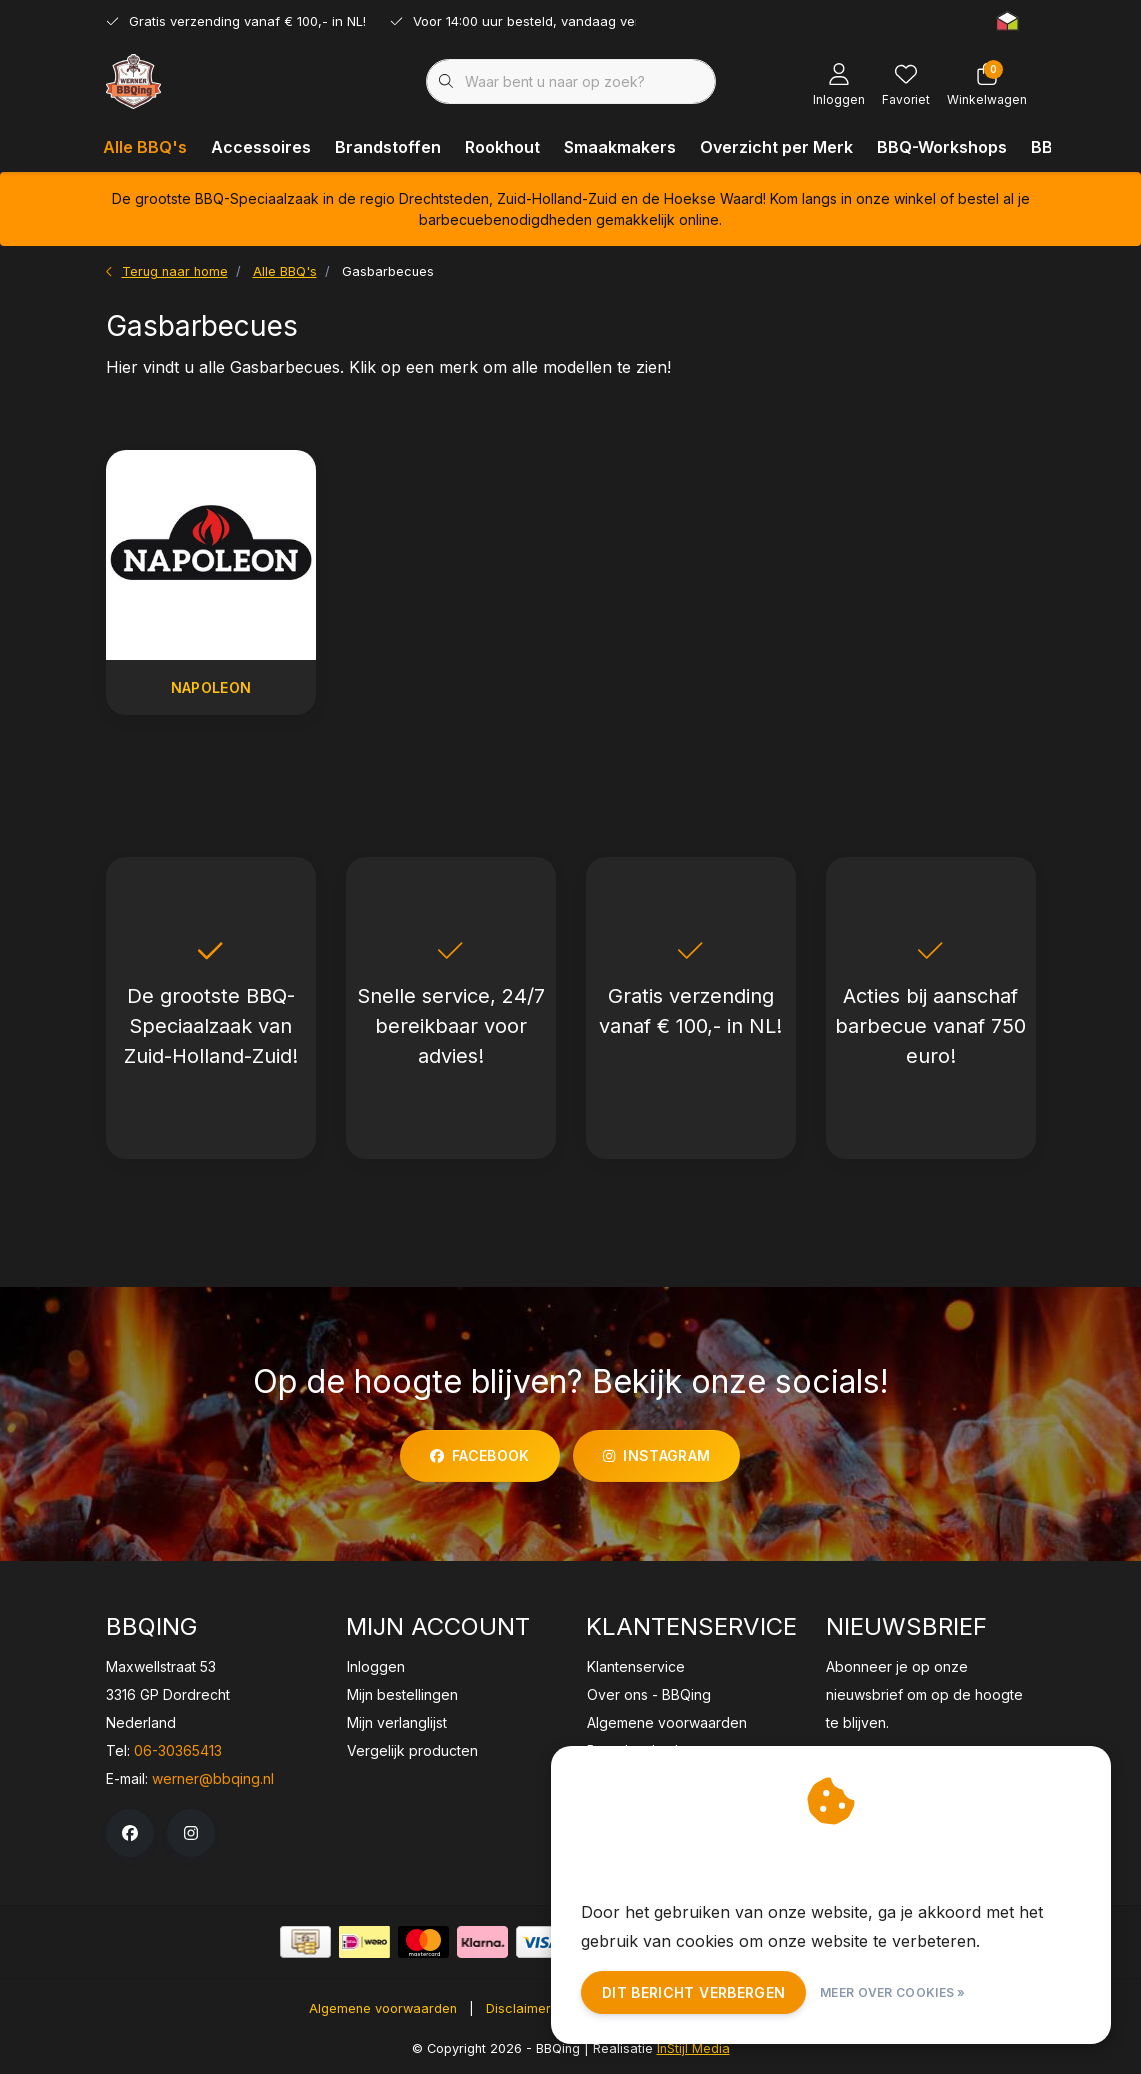 This screenshot has height=2074, width=1141. Describe the element at coordinates (893, 1992) in the screenshot. I see `Meer over cookies »` at that location.